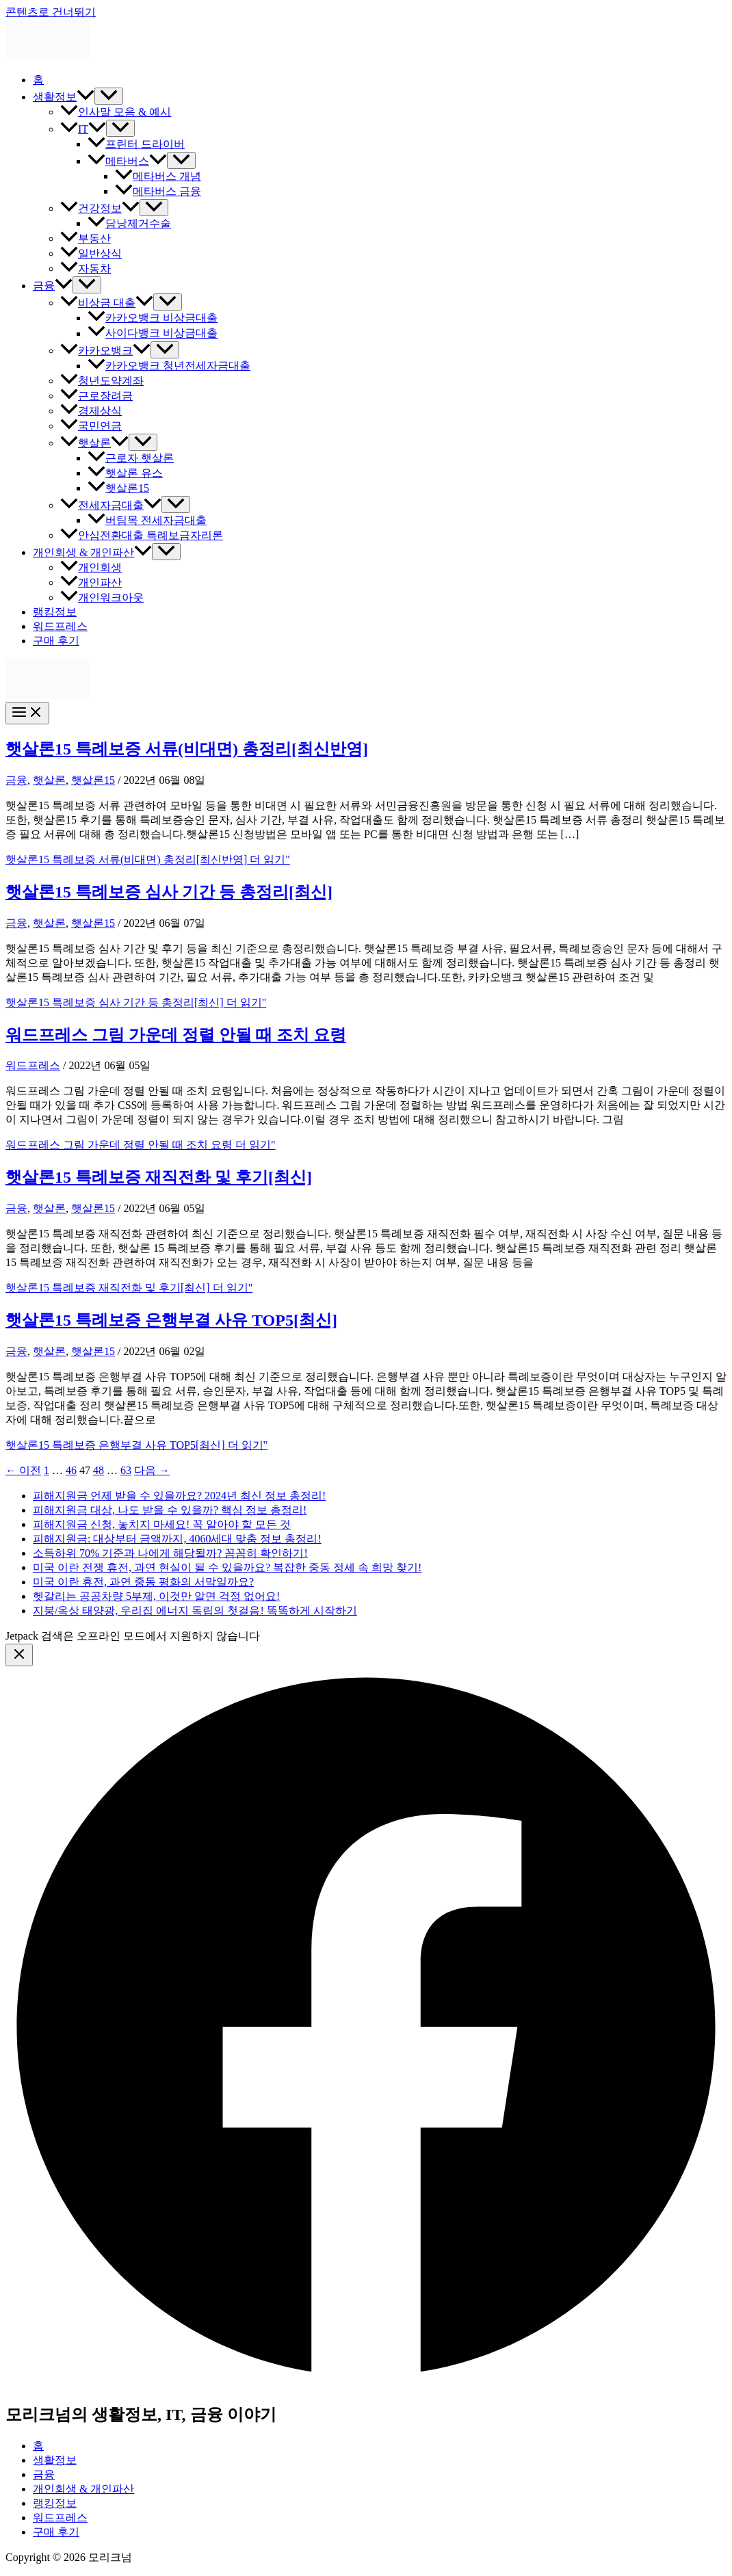 The height and width of the screenshot is (2576, 732). Describe the element at coordinates (108, 96) in the screenshot. I see `[Toggle Menu]` at that location.